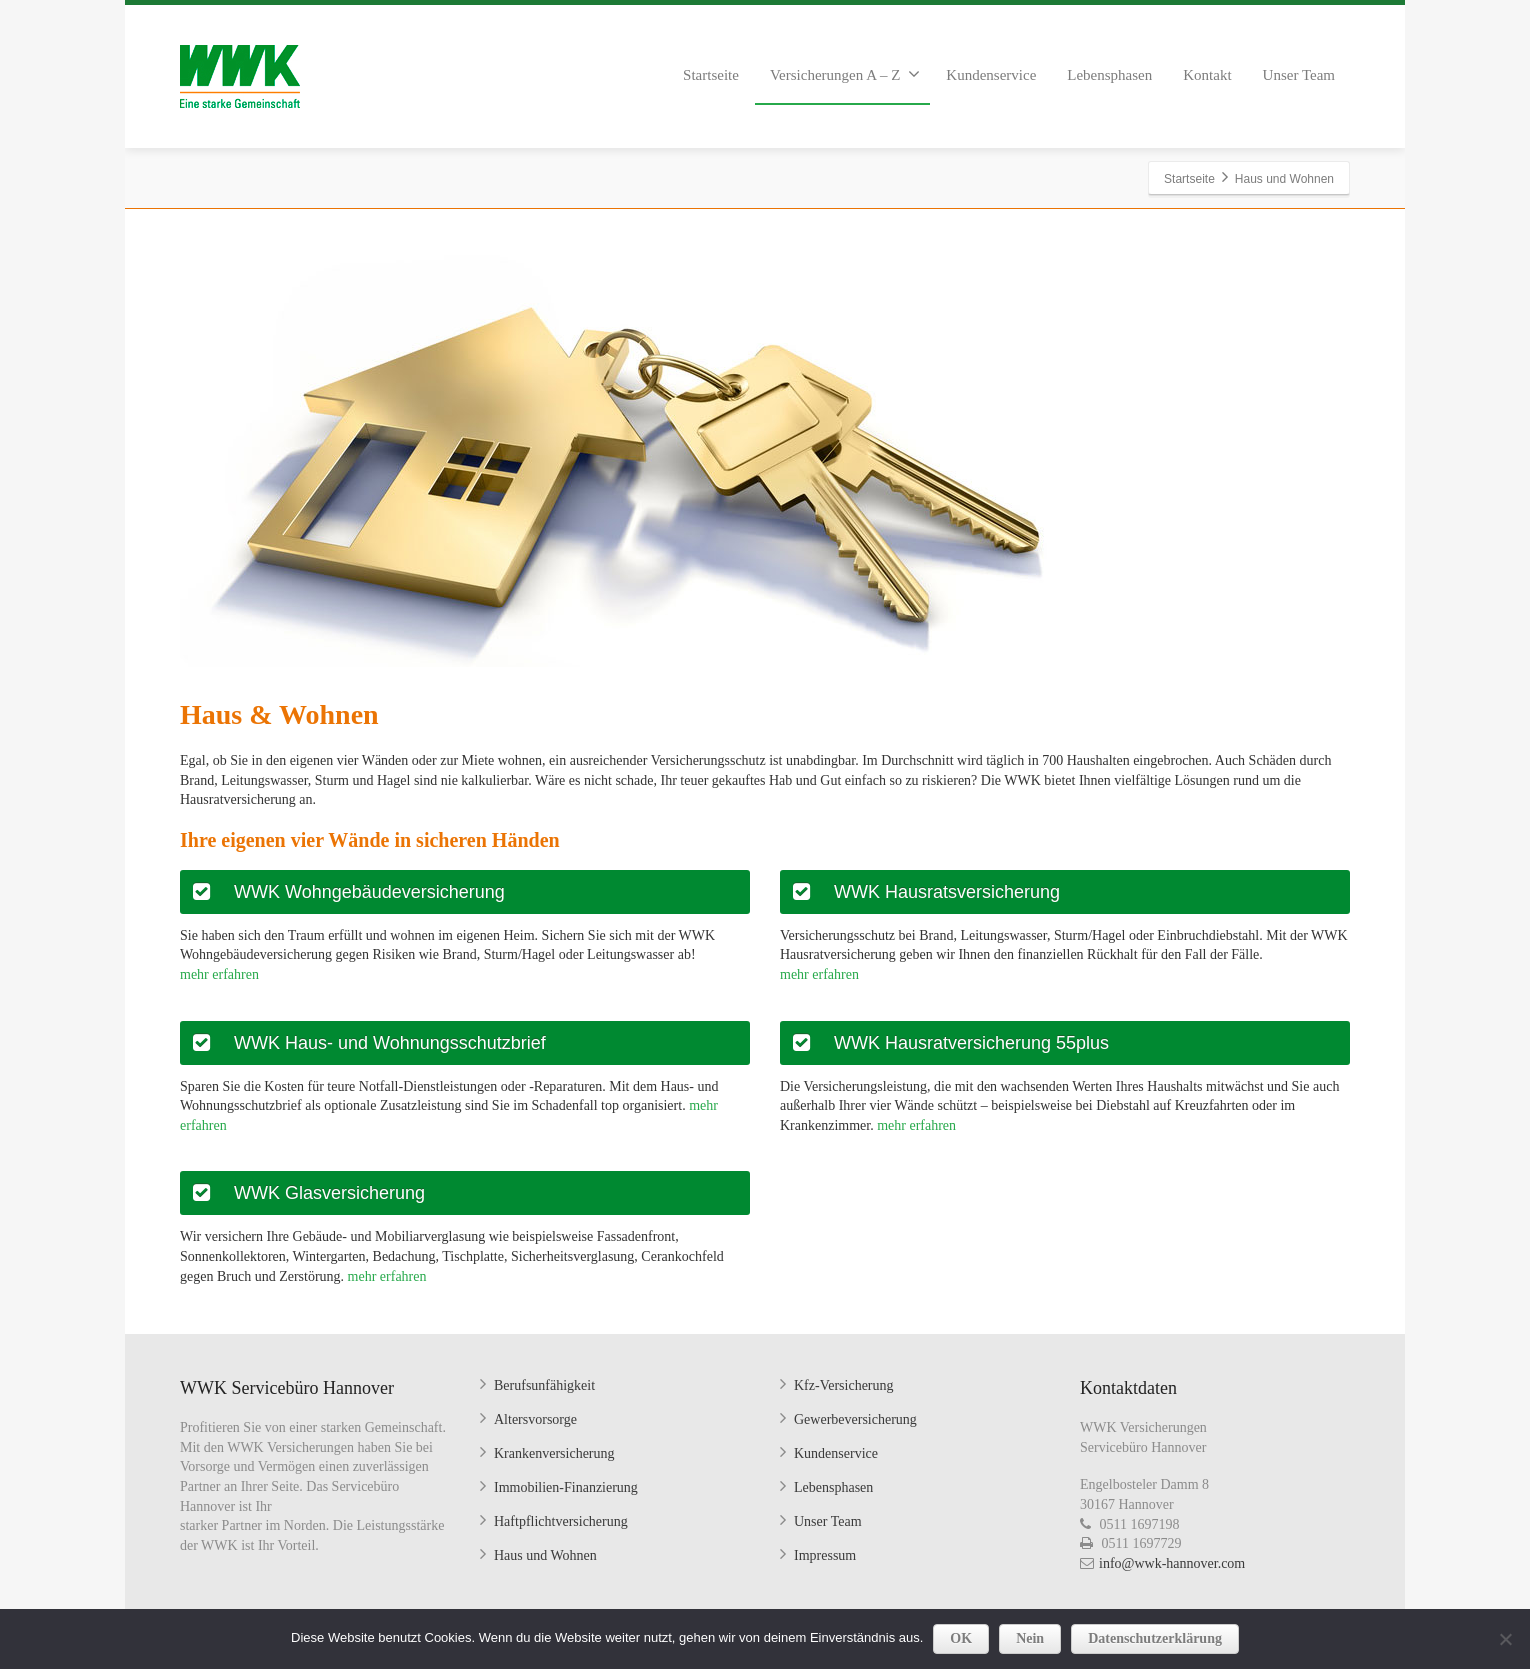 This screenshot has height=1669, width=1530. Describe the element at coordinates (535, 1419) in the screenshot. I see `Altersvorsorge` at that location.